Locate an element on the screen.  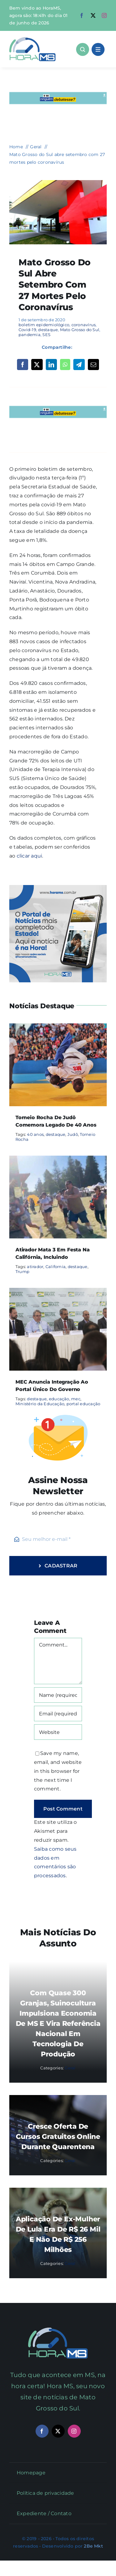
[twitter] is located at coordinates (93, 15).